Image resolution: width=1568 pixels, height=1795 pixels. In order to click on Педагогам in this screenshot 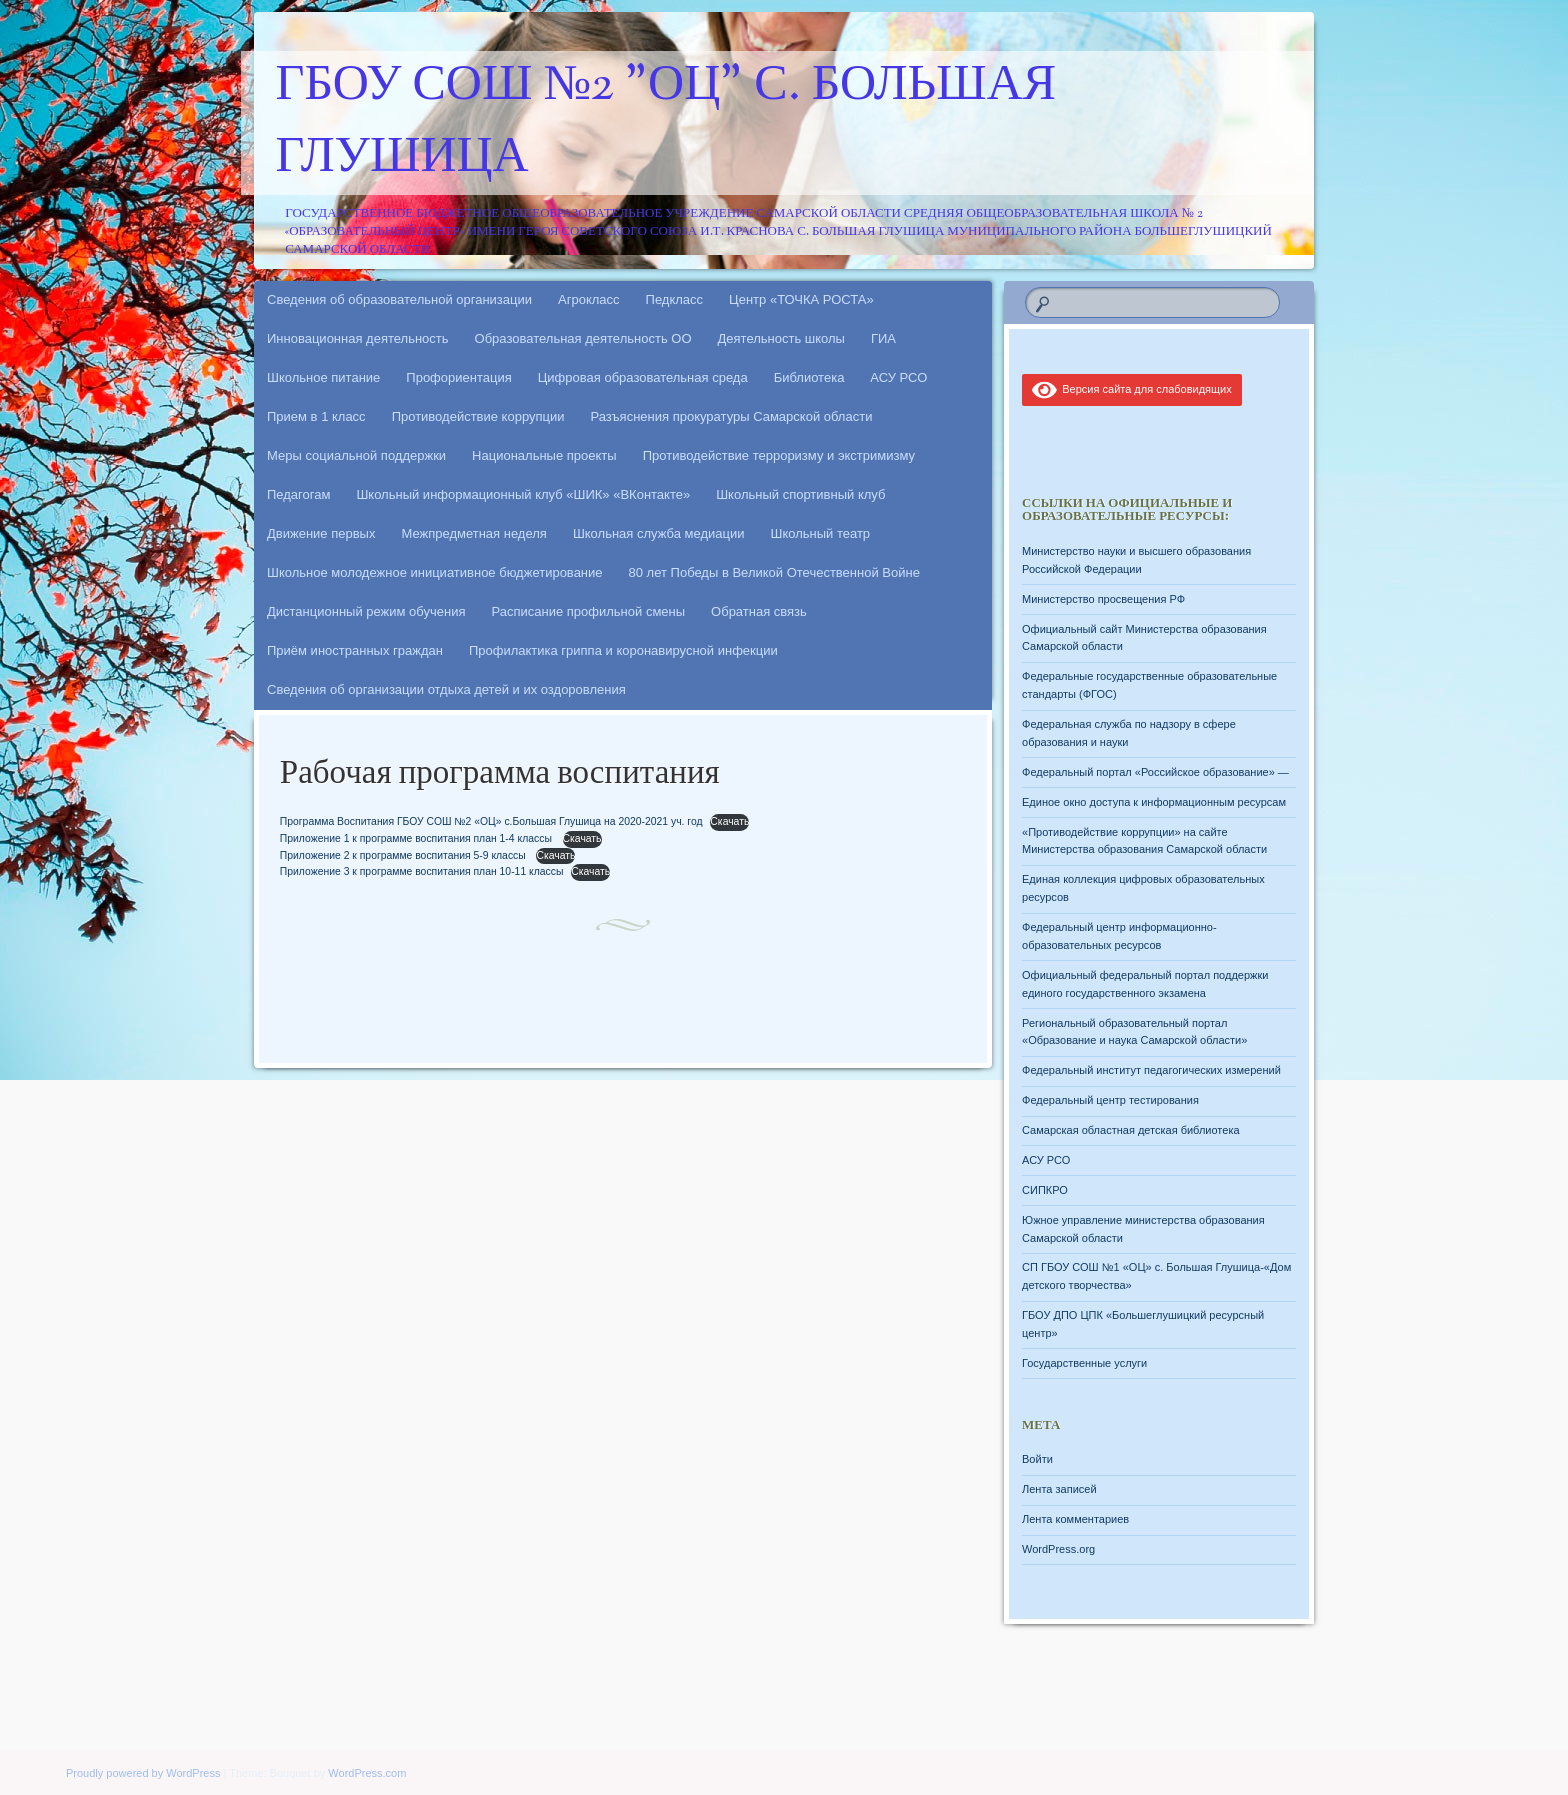, I will do `click(298, 494)`.